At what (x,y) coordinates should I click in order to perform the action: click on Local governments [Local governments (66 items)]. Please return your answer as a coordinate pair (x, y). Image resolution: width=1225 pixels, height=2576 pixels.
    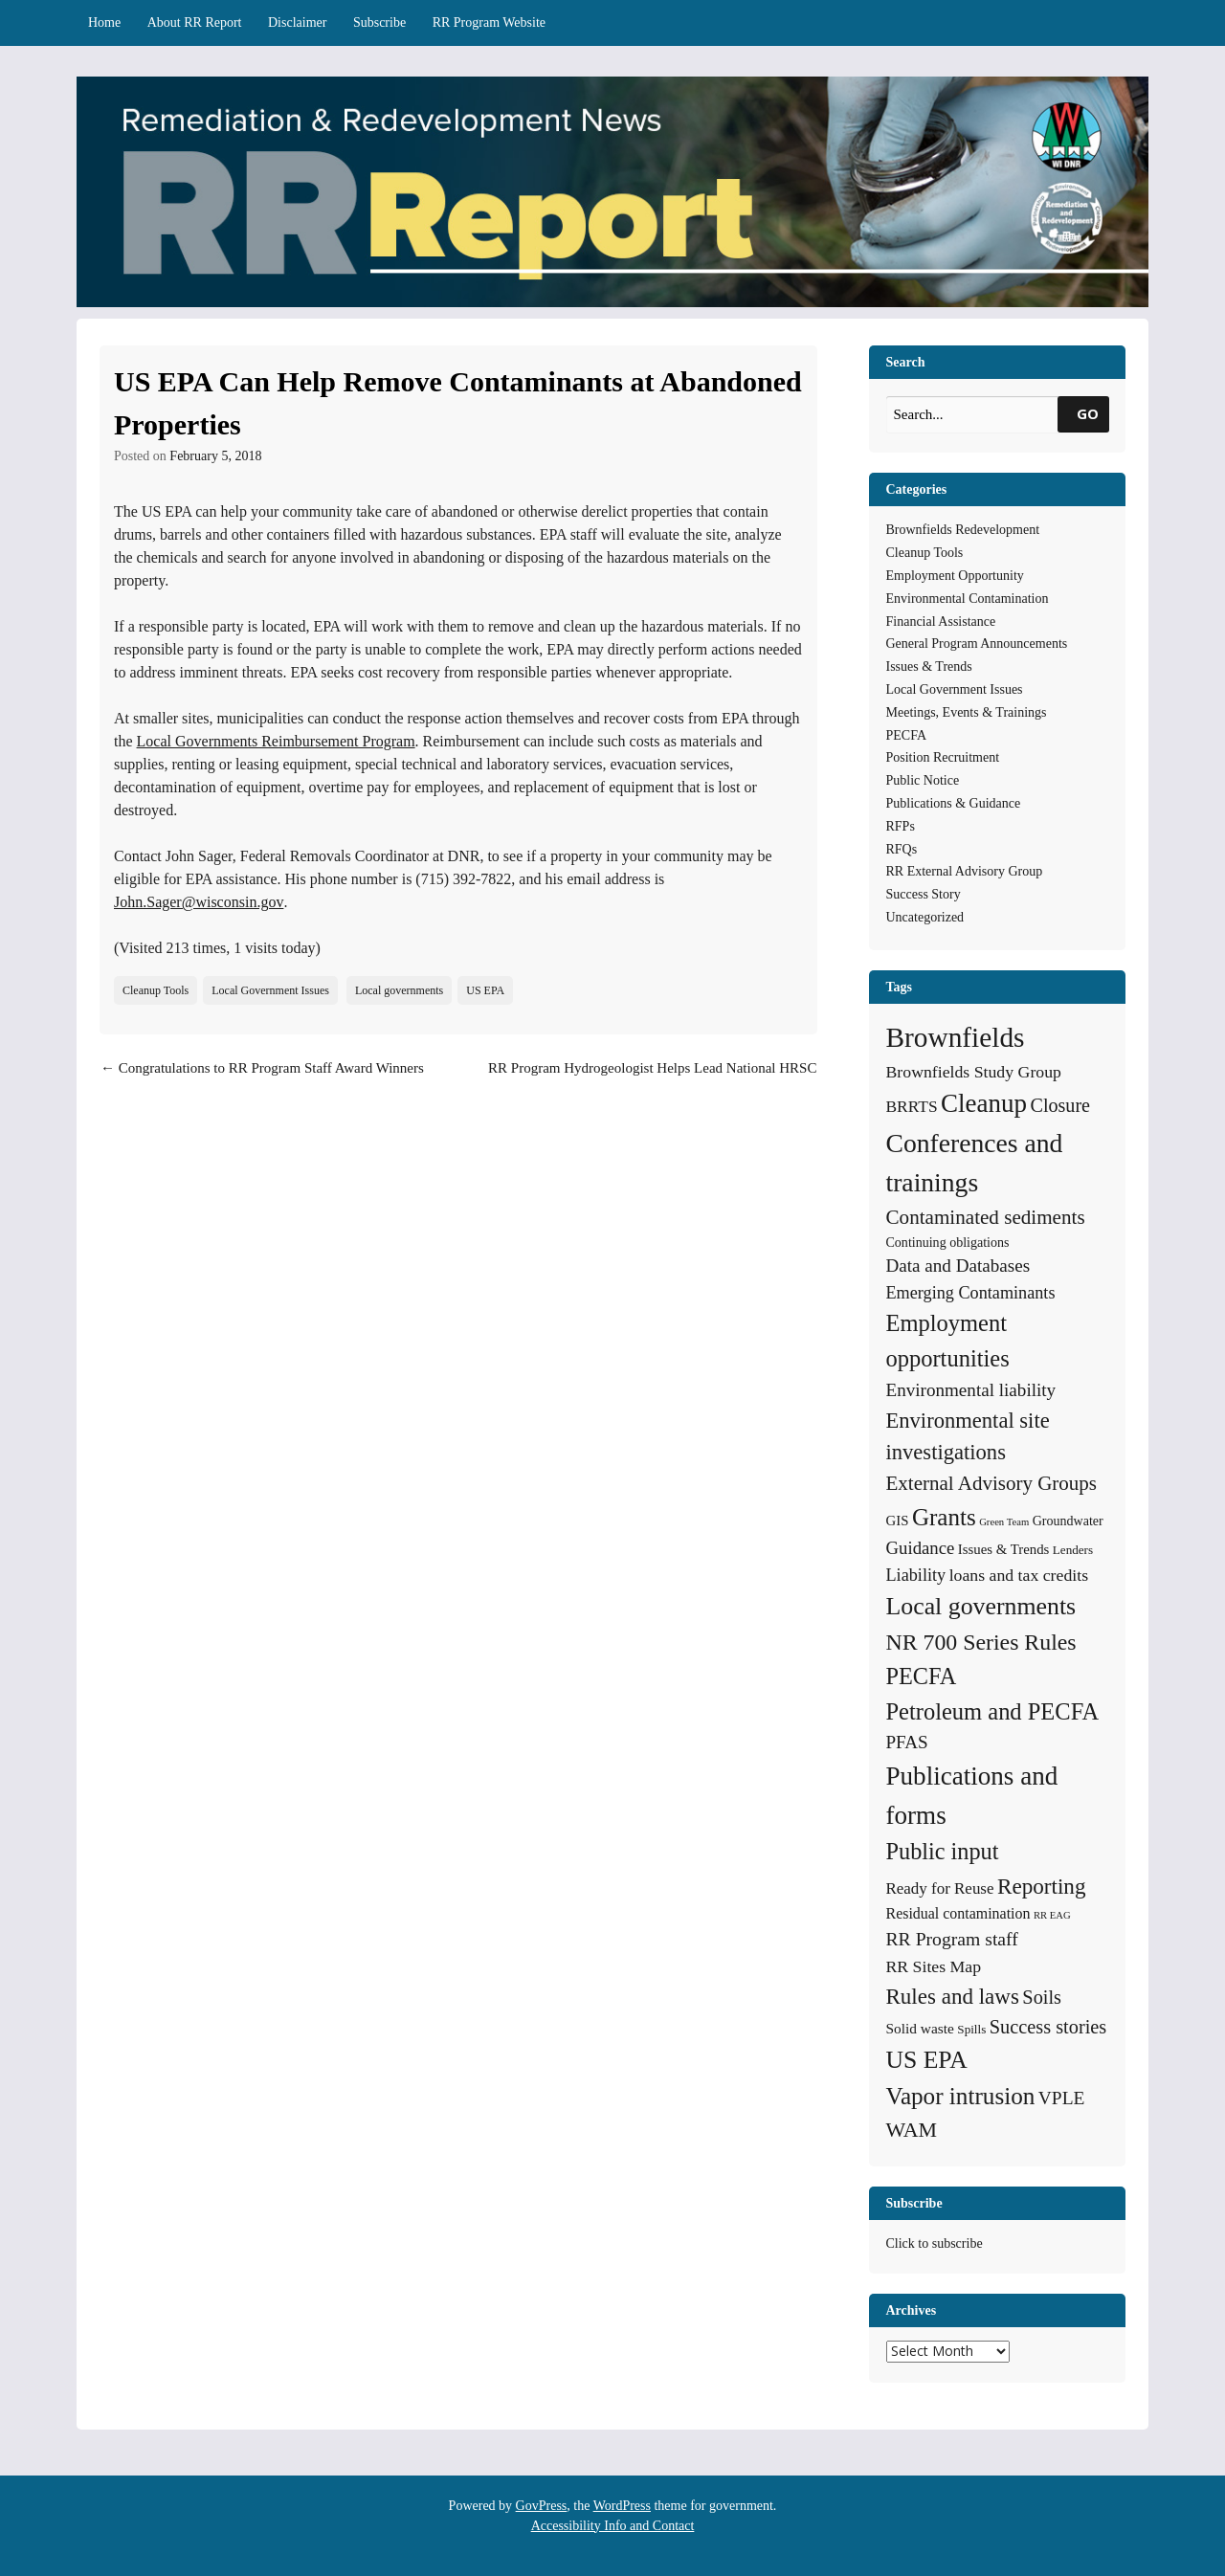
    Looking at the image, I should click on (981, 1606).